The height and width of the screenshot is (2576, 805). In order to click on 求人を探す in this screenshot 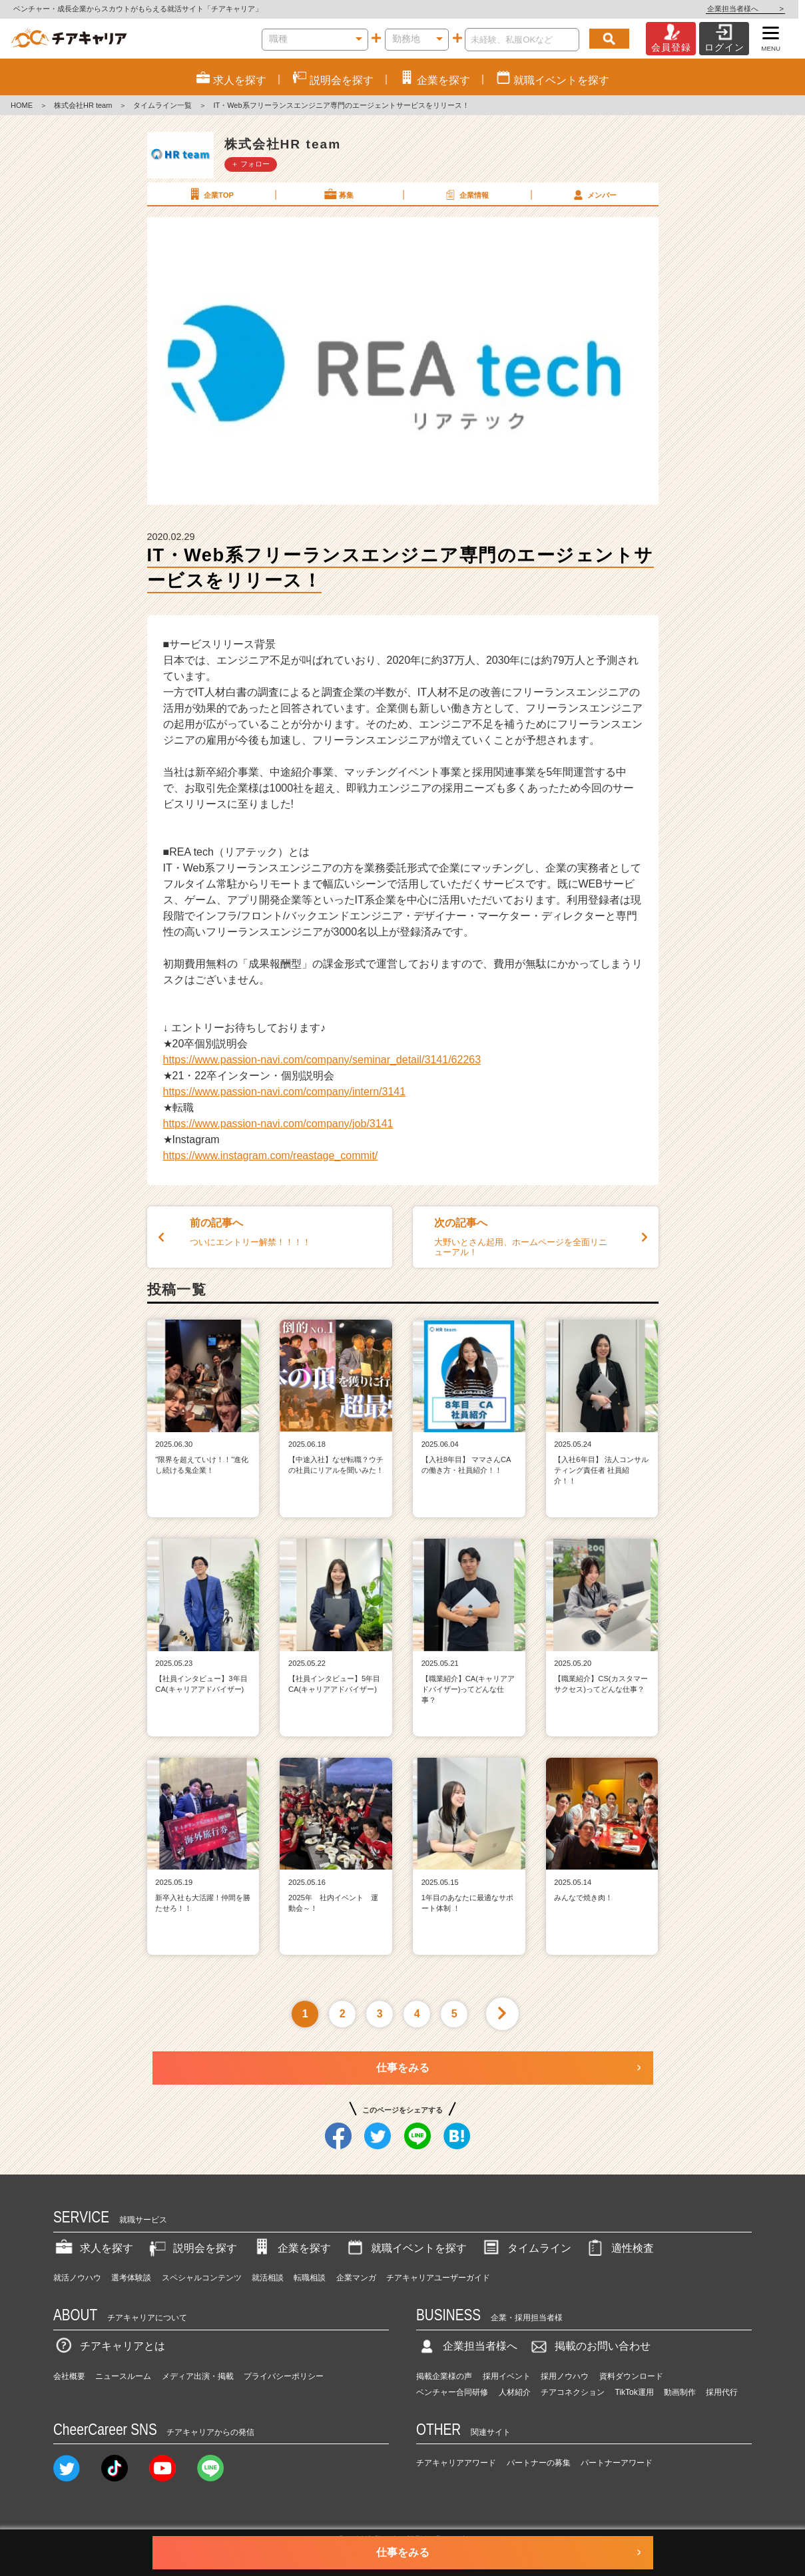, I will do `click(93, 2248)`.